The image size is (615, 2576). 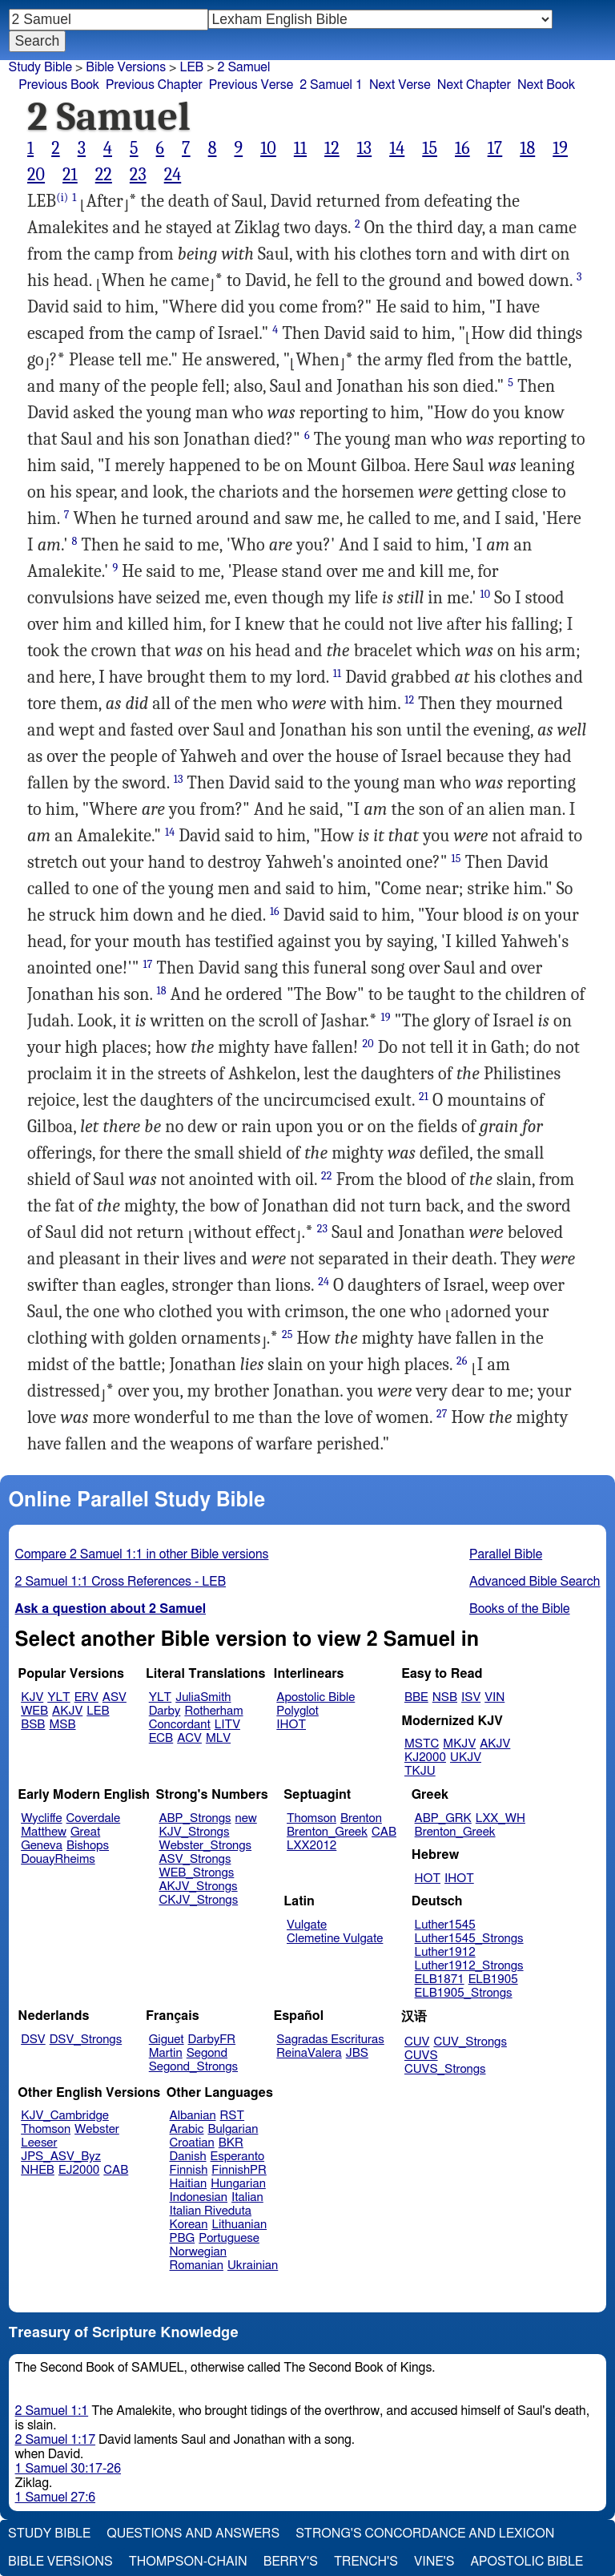 What do you see at coordinates (188, 2561) in the screenshot?
I see `Thompson-Chain` at bounding box center [188, 2561].